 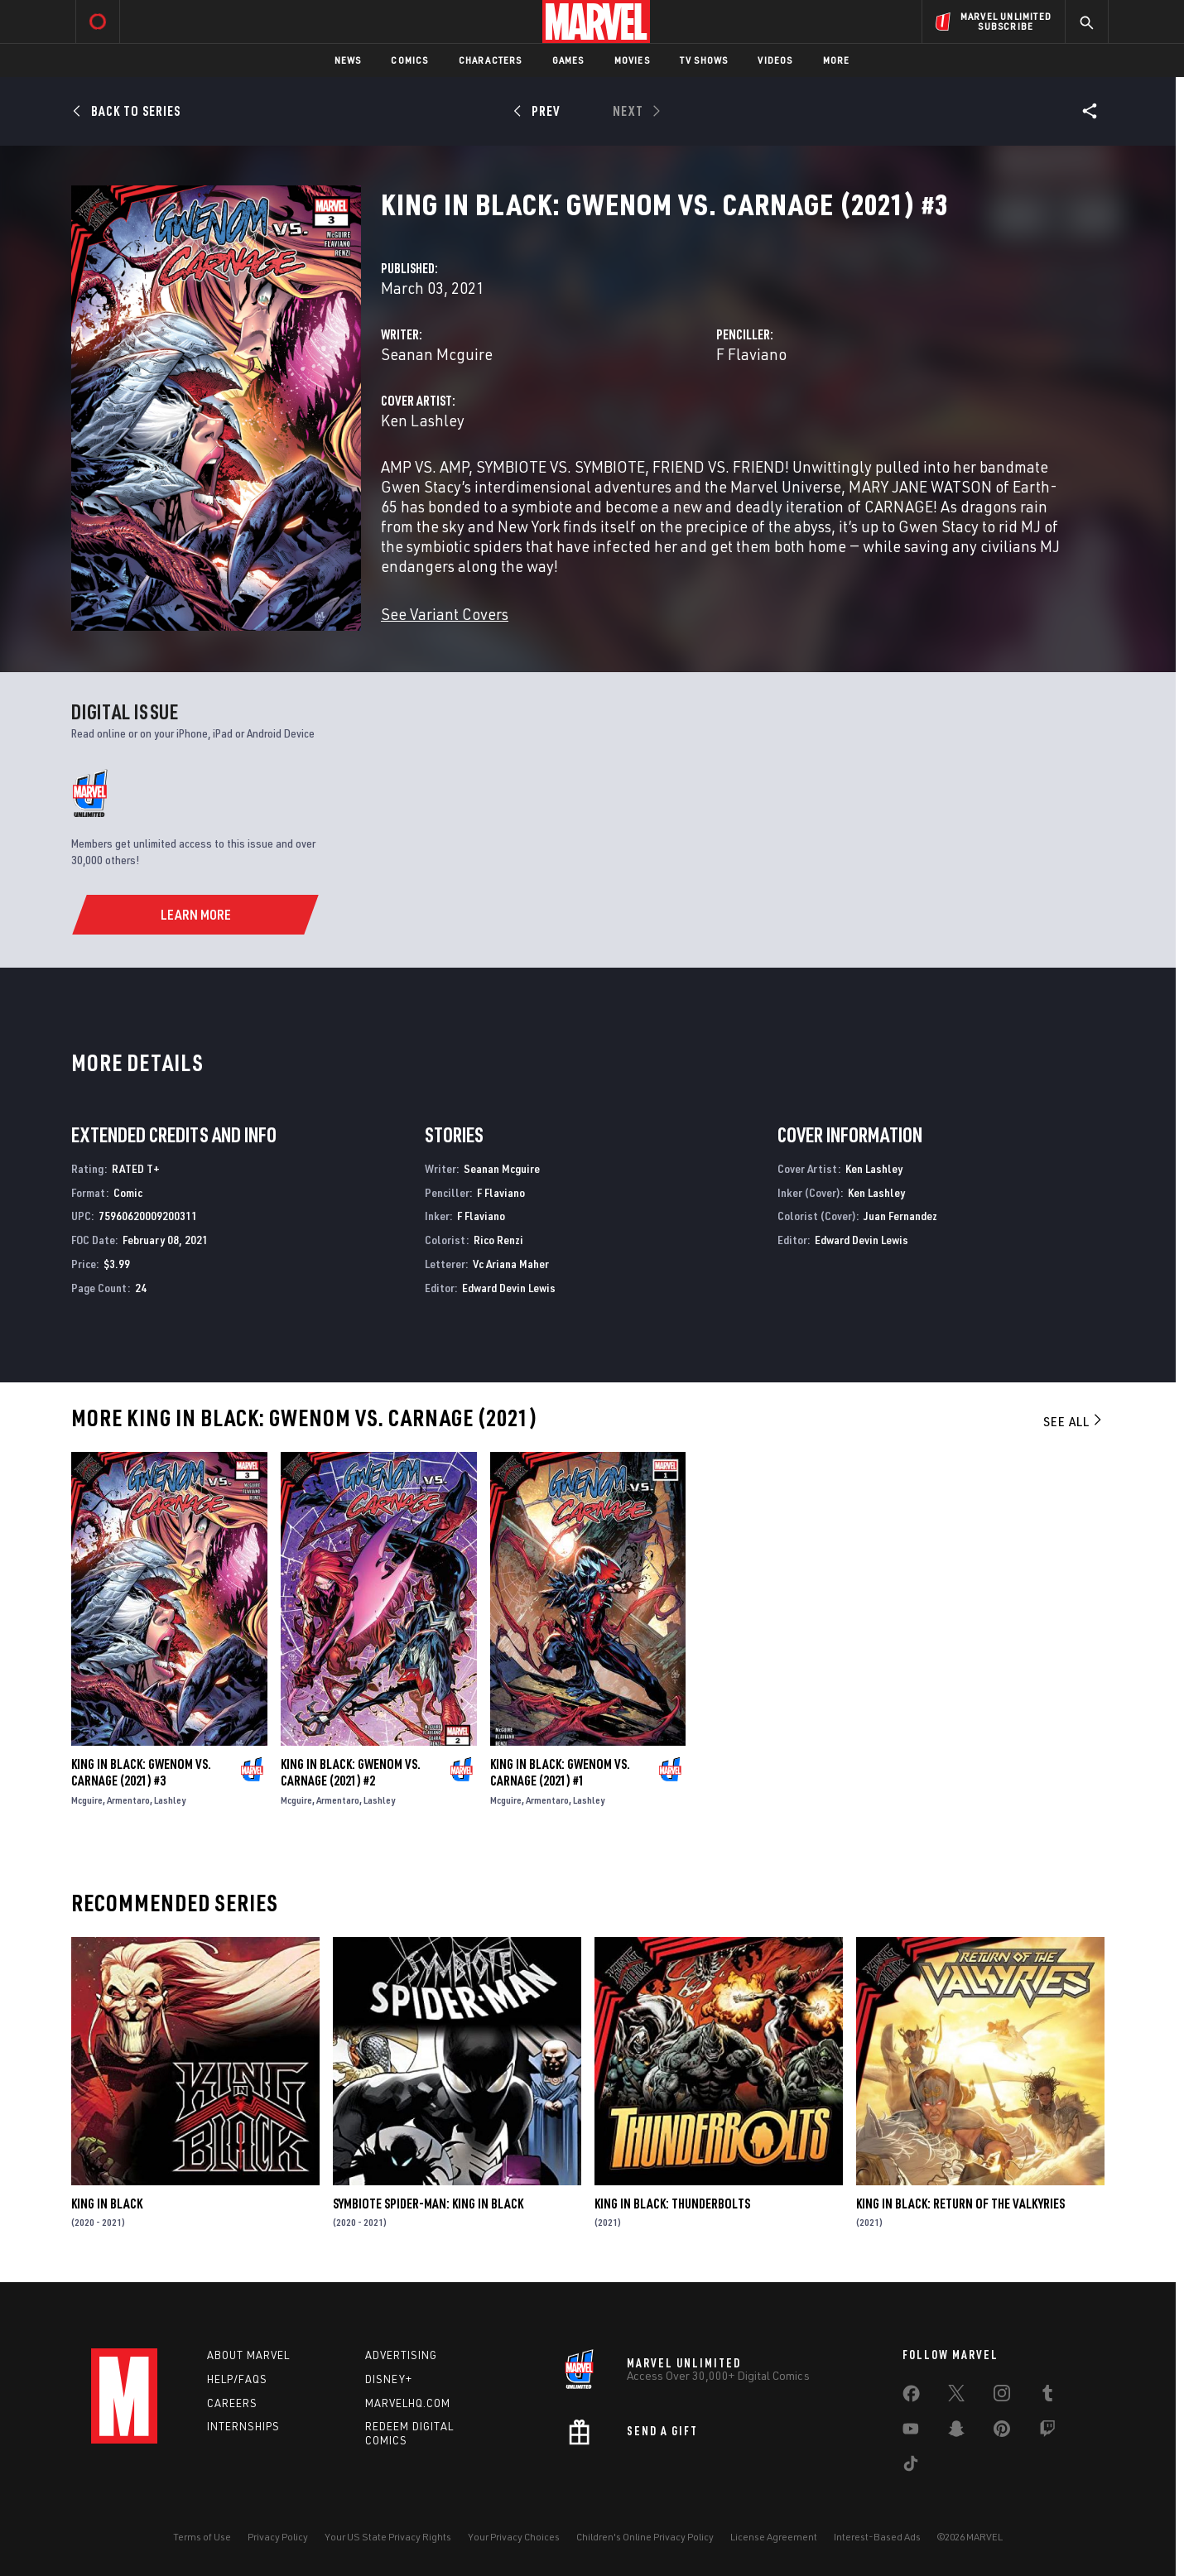 What do you see at coordinates (348, 60) in the screenshot?
I see `News` at bounding box center [348, 60].